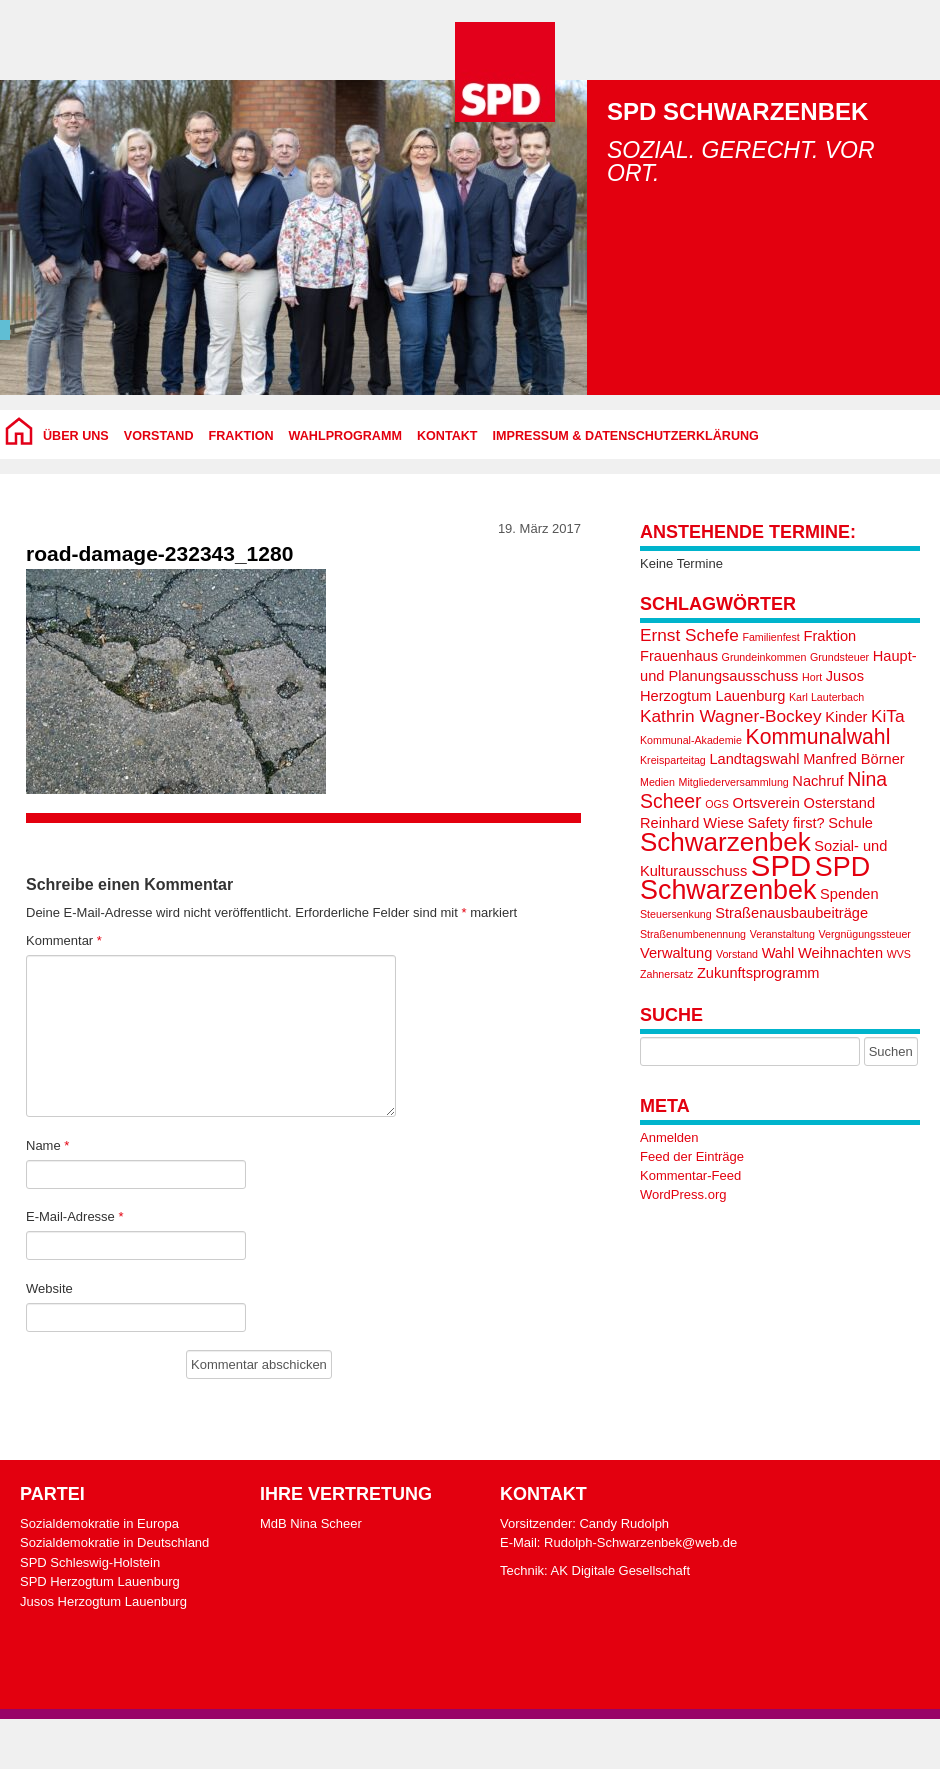 This screenshot has width=940, height=1769. I want to click on Landtagswahl [Landtagswahl (2 Einträge)], so click(754, 759).